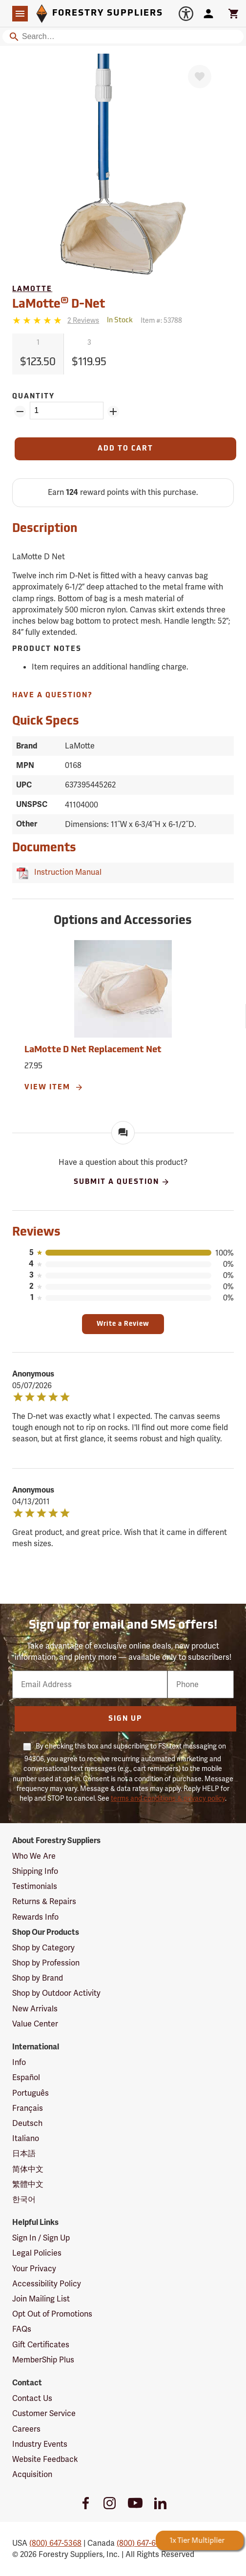 Image resolution: width=246 pixels, height=2576 pixels. Describe the element at coordinates (66, 872) in the screenshot. I see `Instruction Manual` at that location.